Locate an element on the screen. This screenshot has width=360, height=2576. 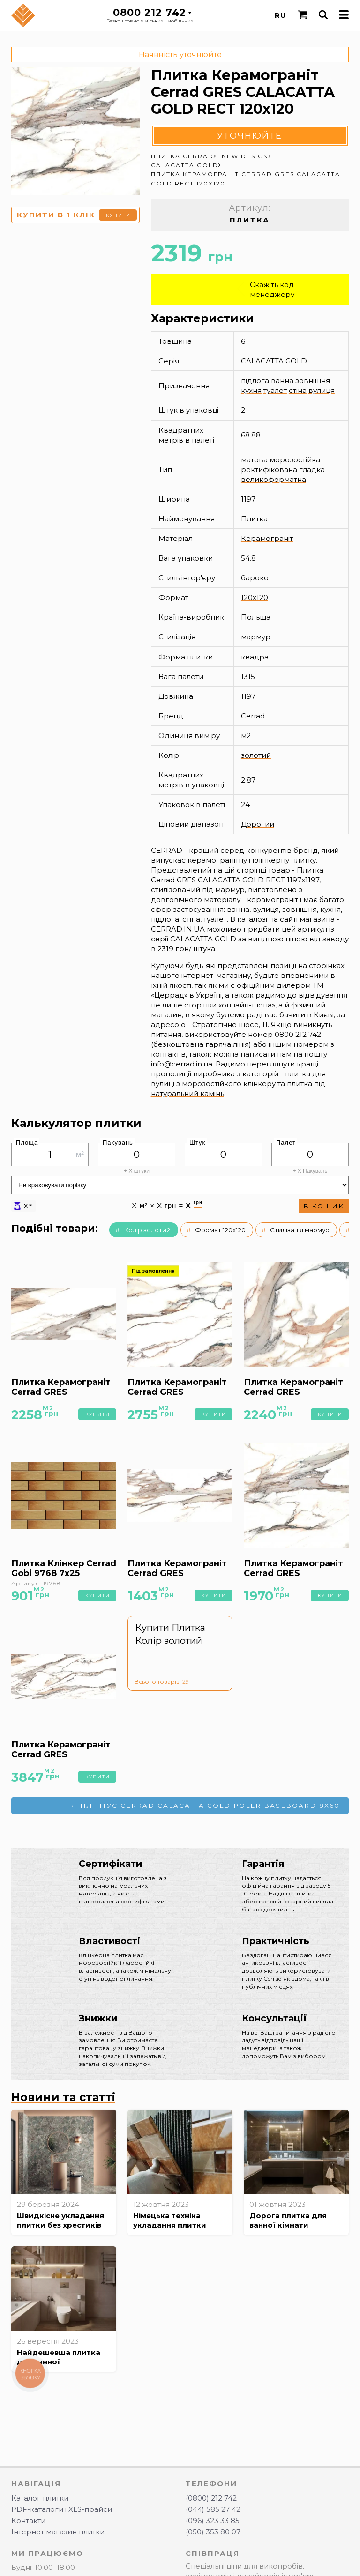
Інтернет магазин плитки is located at coordinates (58, 2531).